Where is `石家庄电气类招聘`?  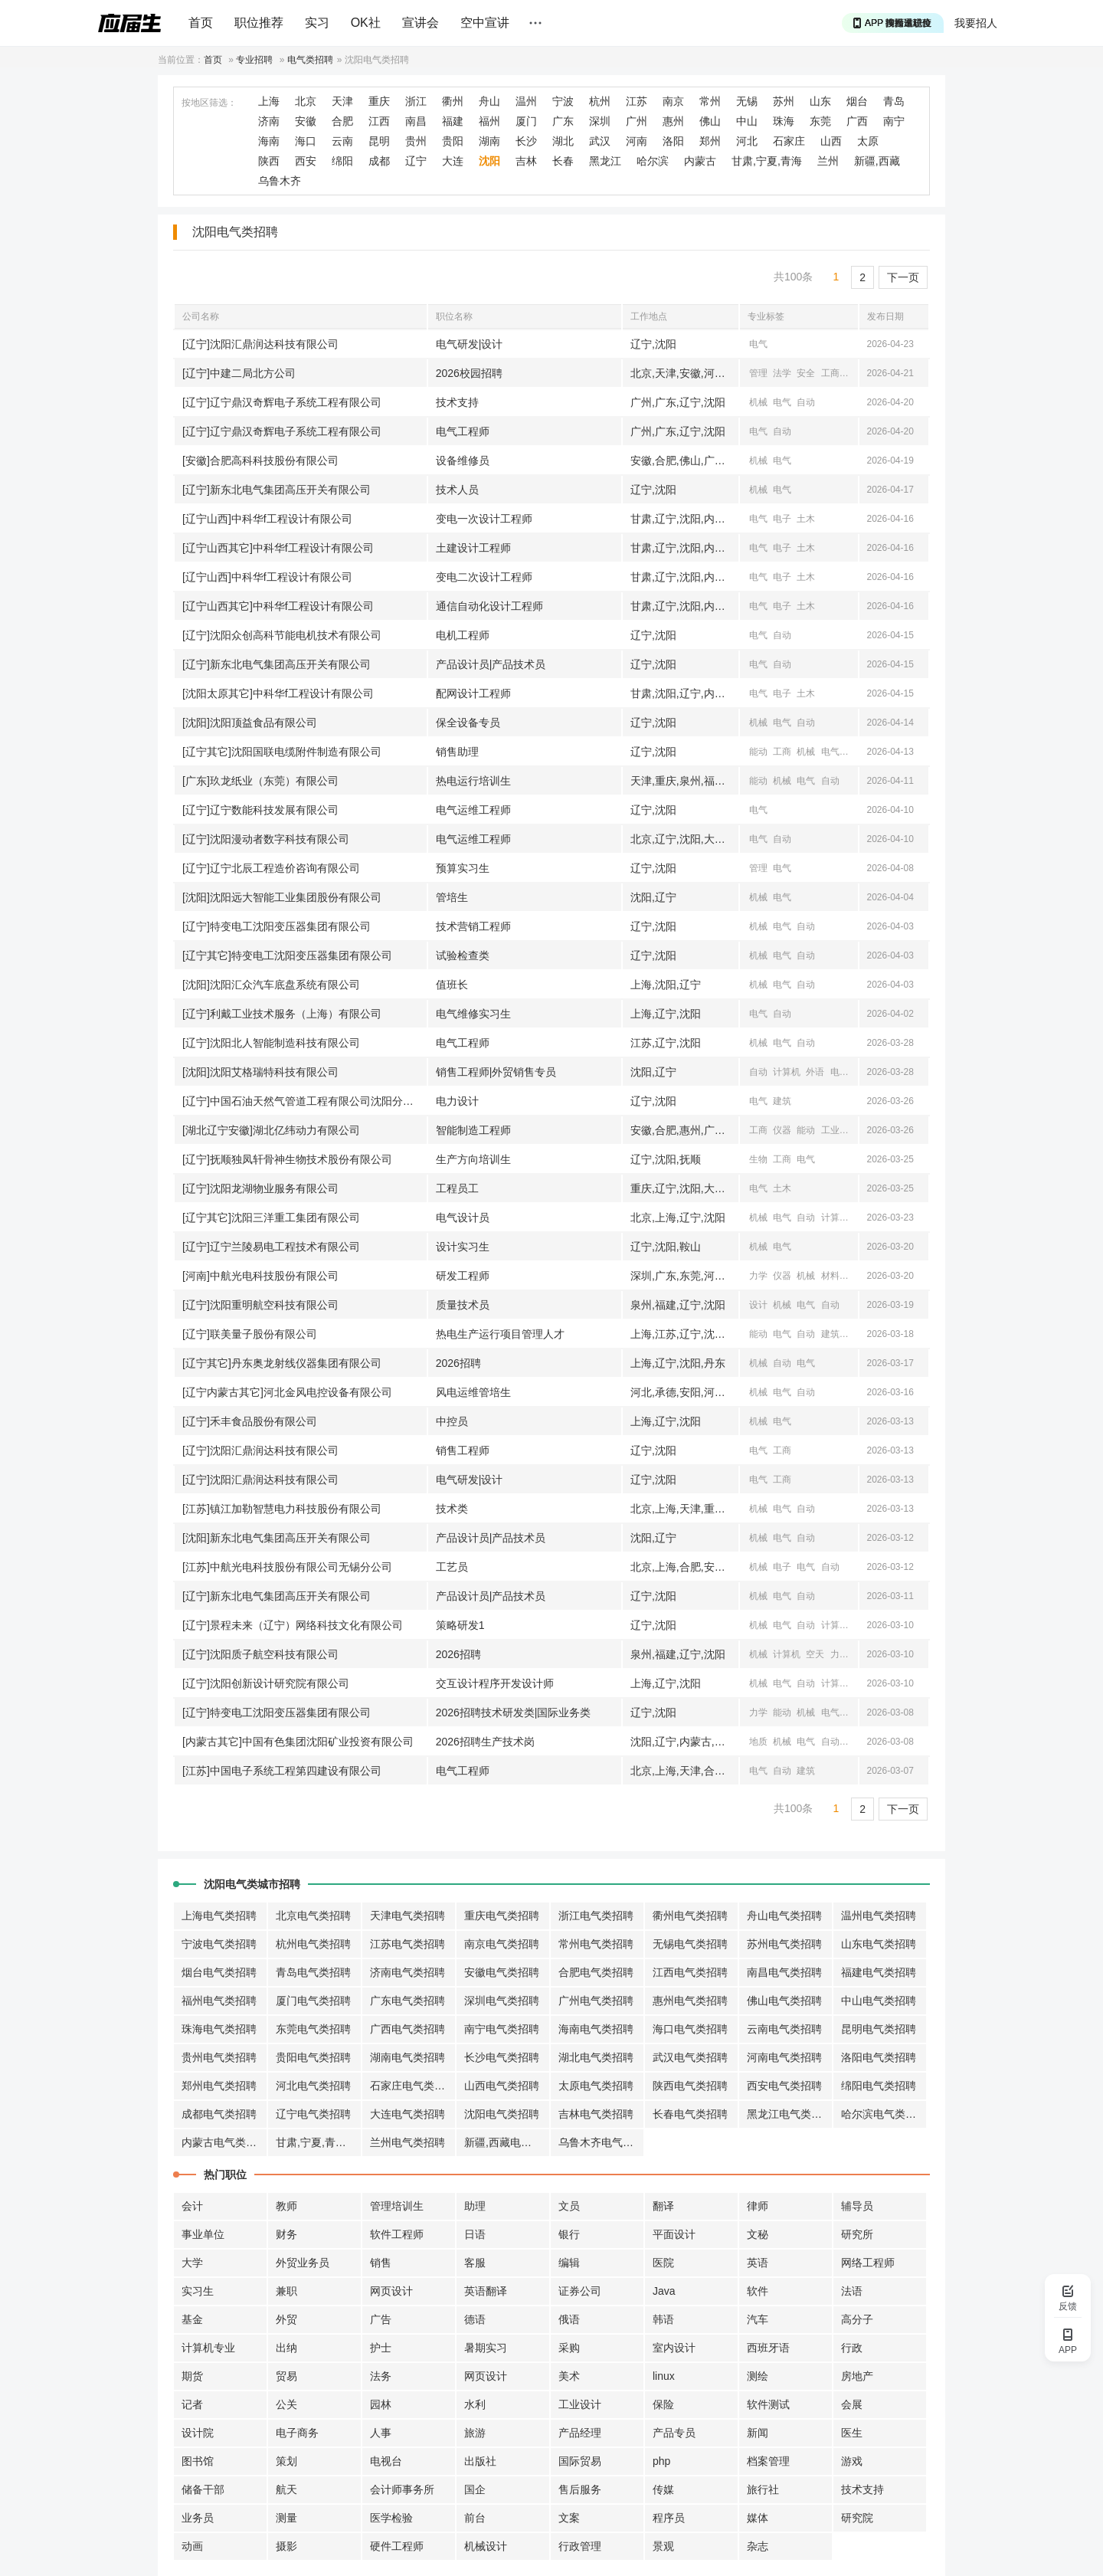
石家庄电气类招聘 is located at coordinates (413, 2085).